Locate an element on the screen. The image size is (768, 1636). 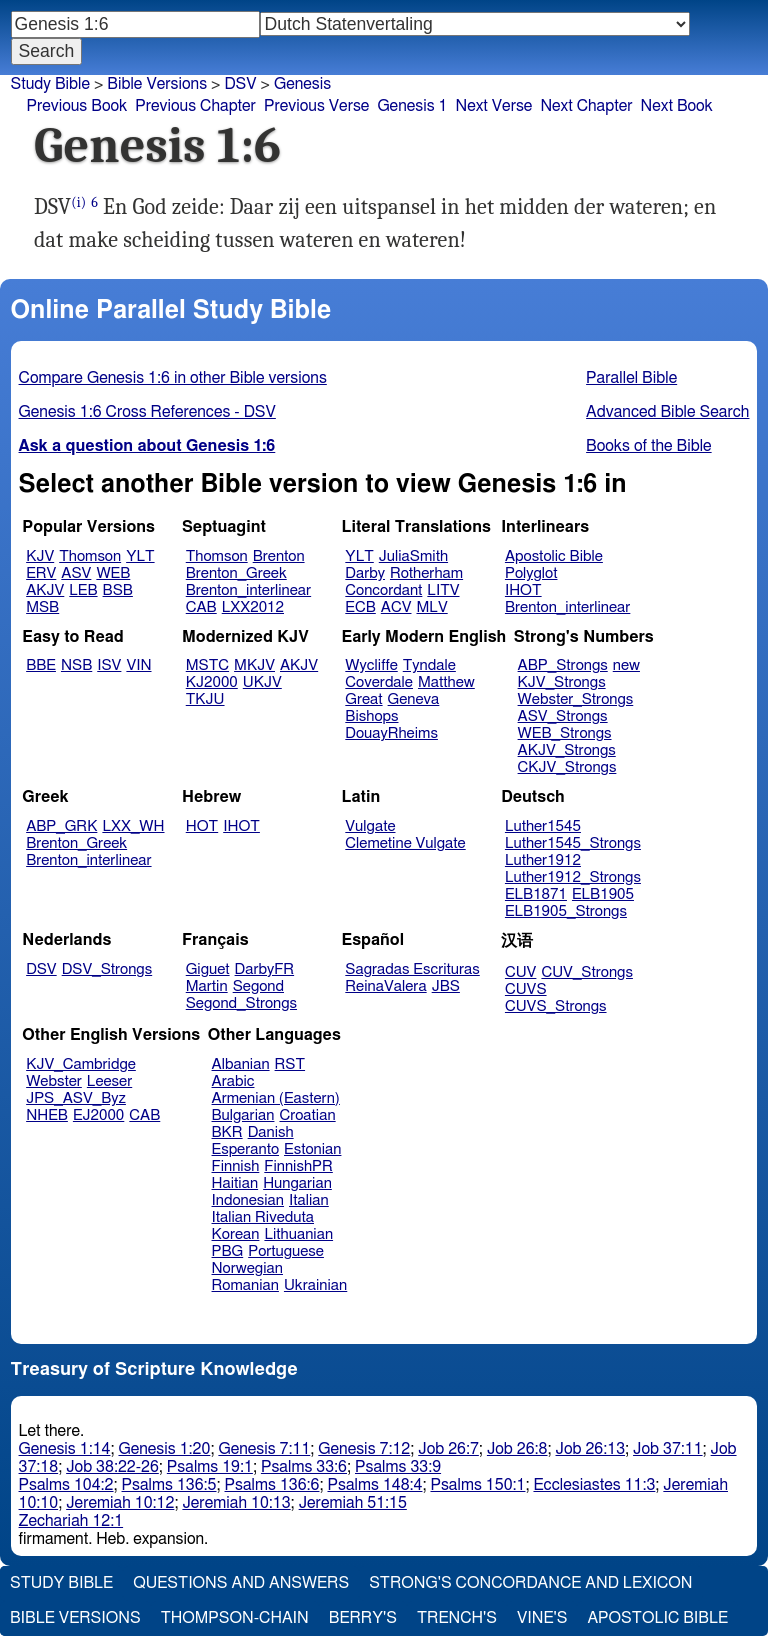
Psalms 104:2 is located at coordinates (66, 1485).